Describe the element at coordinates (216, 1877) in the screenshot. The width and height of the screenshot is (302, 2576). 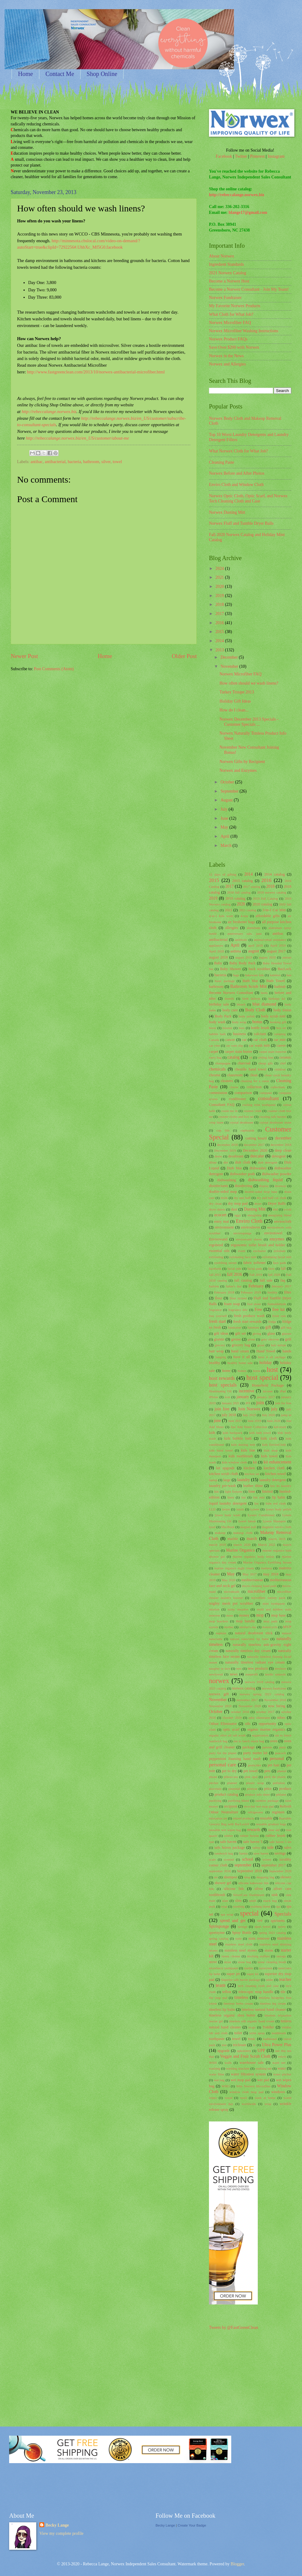
I see `set` at that location.